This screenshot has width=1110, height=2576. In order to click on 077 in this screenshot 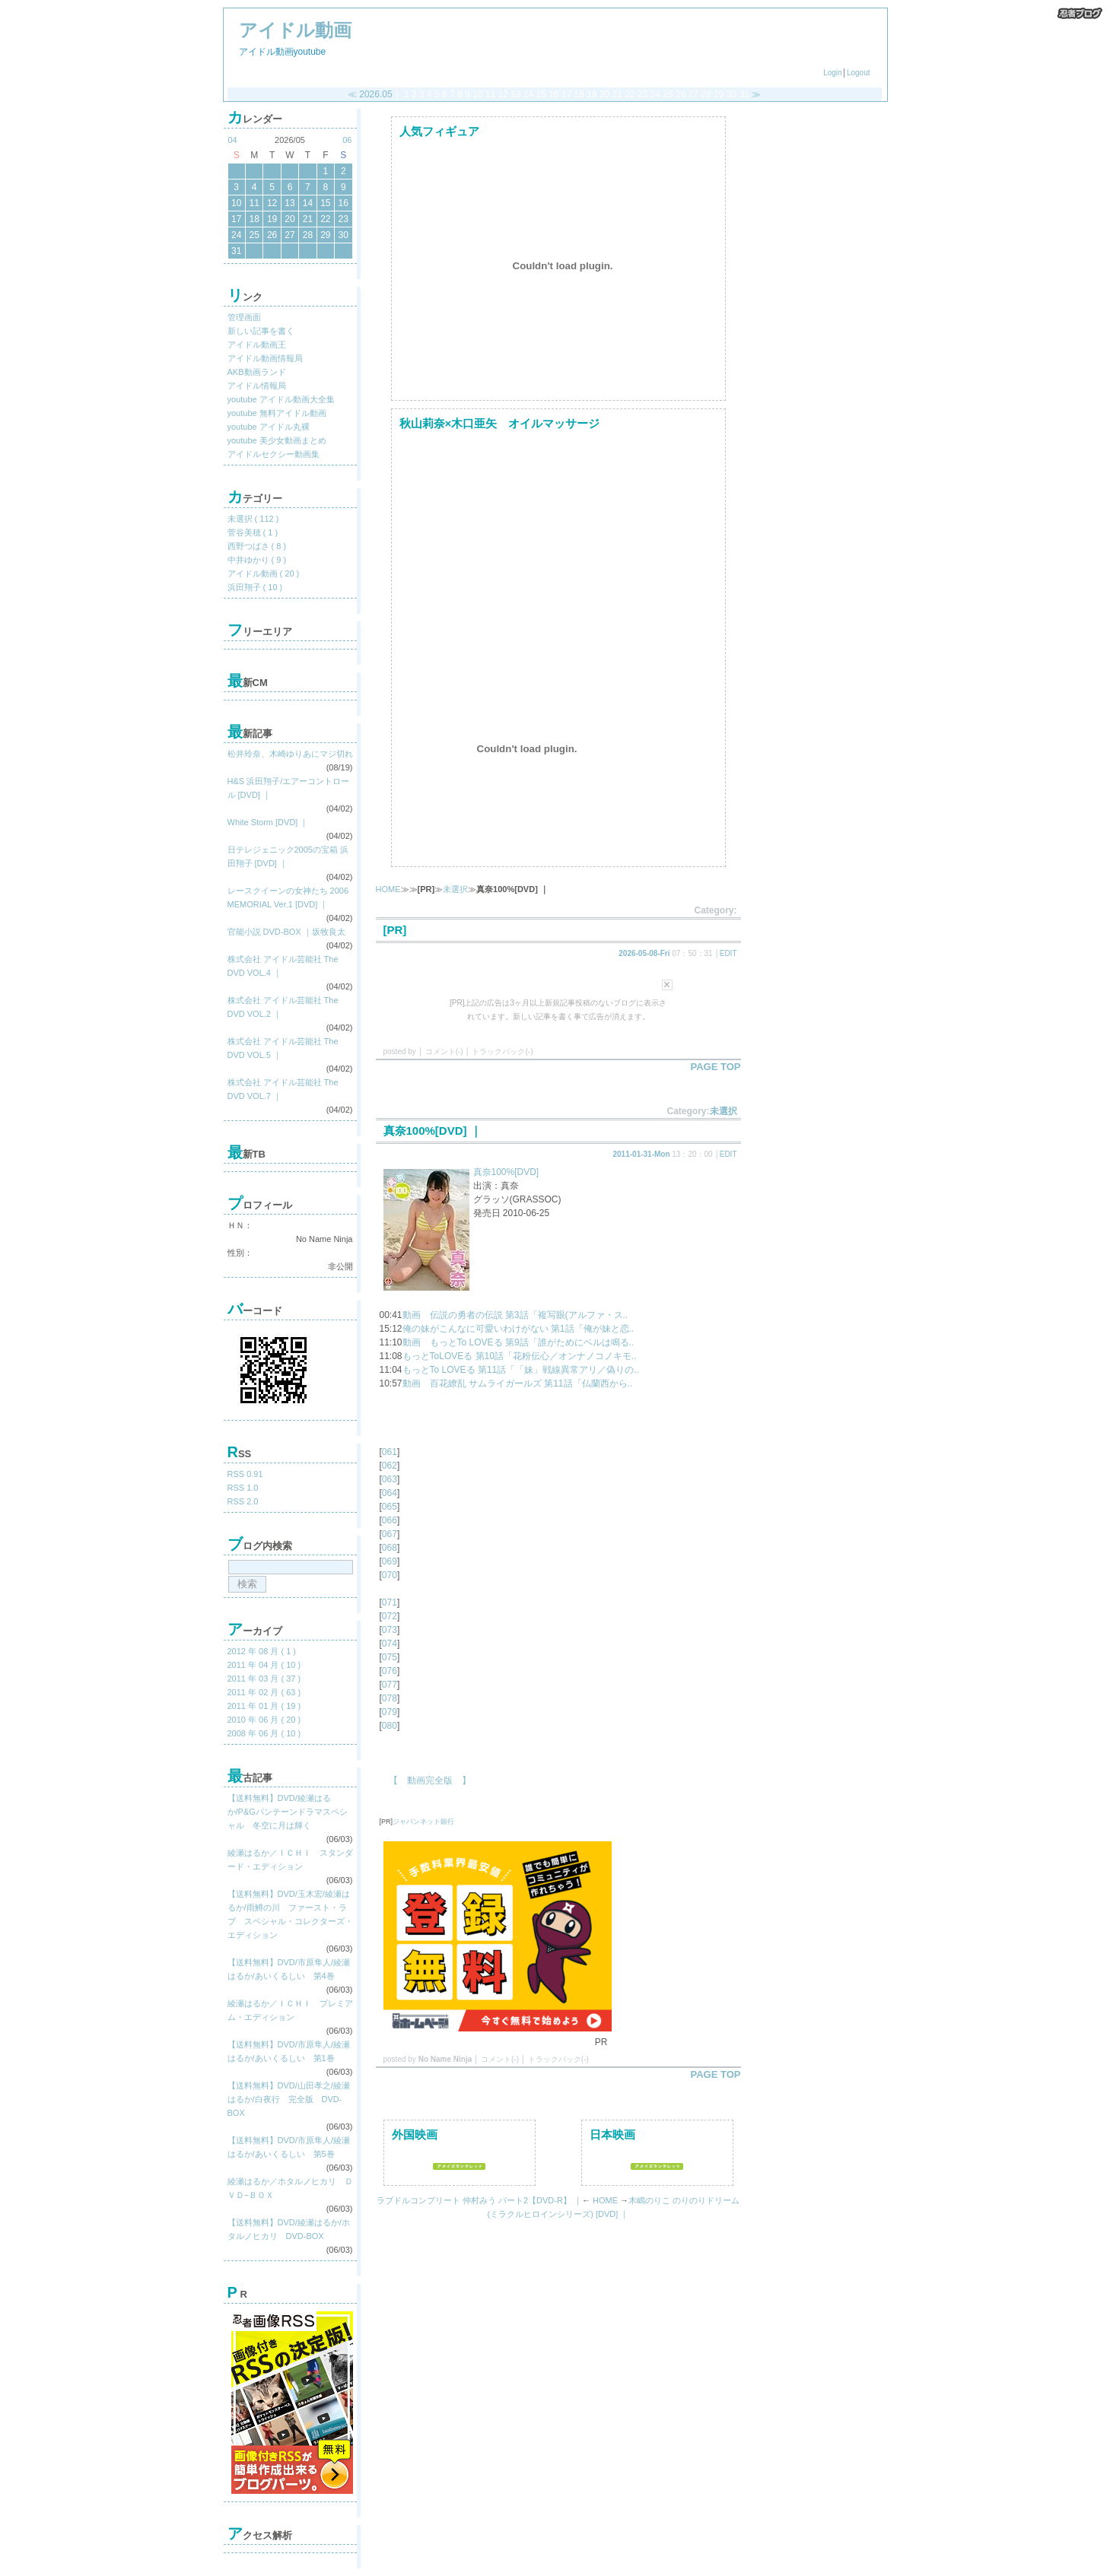, I will do `click(389, 1684)`.